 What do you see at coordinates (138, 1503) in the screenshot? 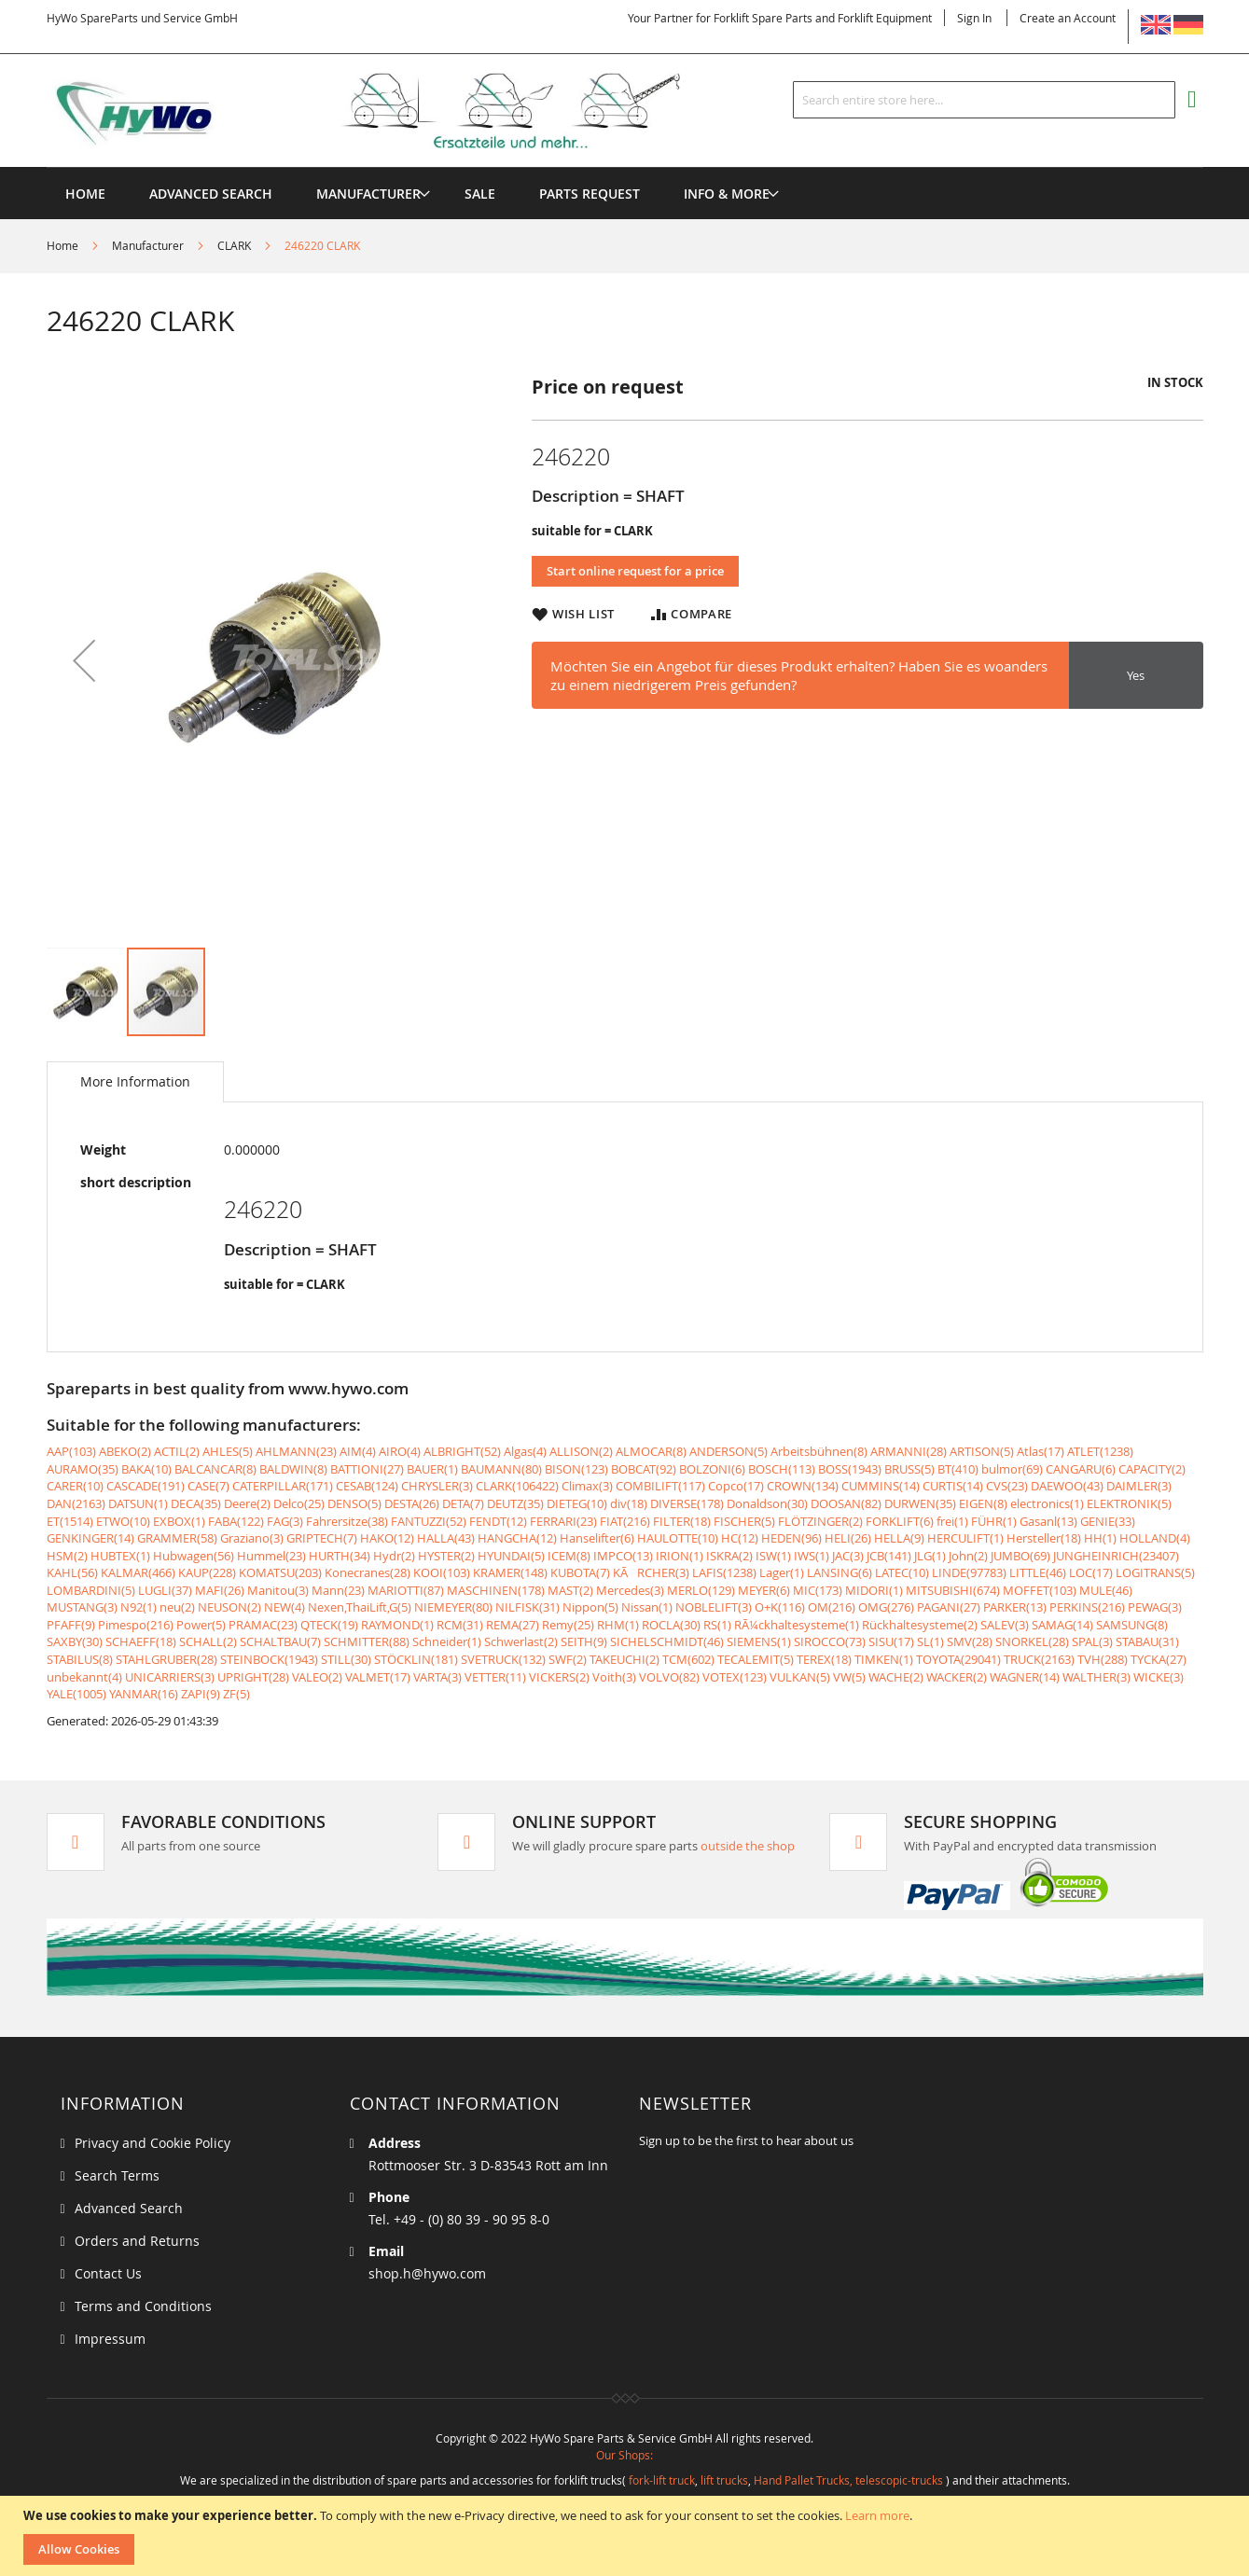
I see `DATSUN(1)` at bounding box center [138, 1503].